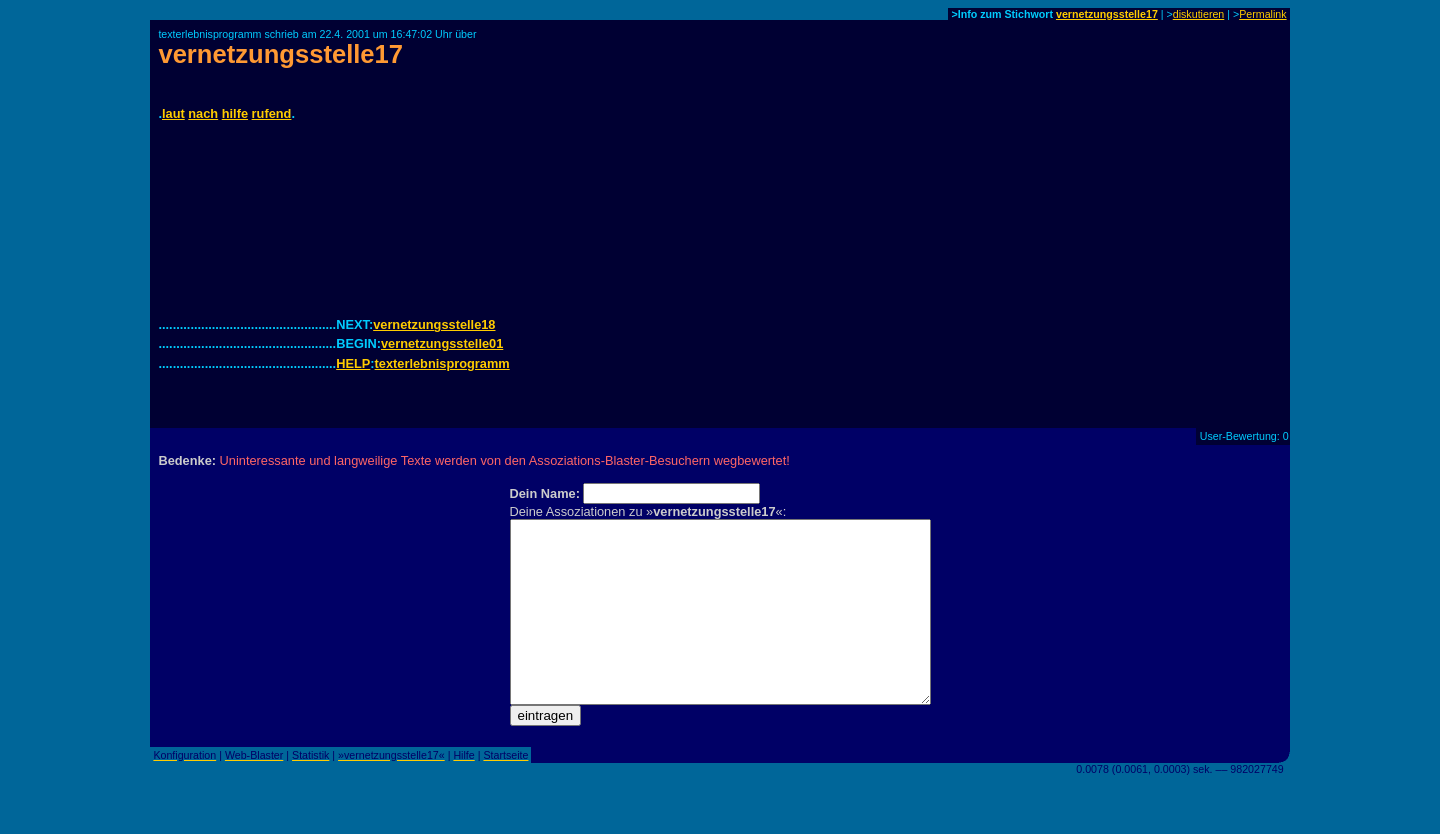 This screenshot has width=1440, height=834. I want to click on vernetzungsstelle18, so click(434, 324).